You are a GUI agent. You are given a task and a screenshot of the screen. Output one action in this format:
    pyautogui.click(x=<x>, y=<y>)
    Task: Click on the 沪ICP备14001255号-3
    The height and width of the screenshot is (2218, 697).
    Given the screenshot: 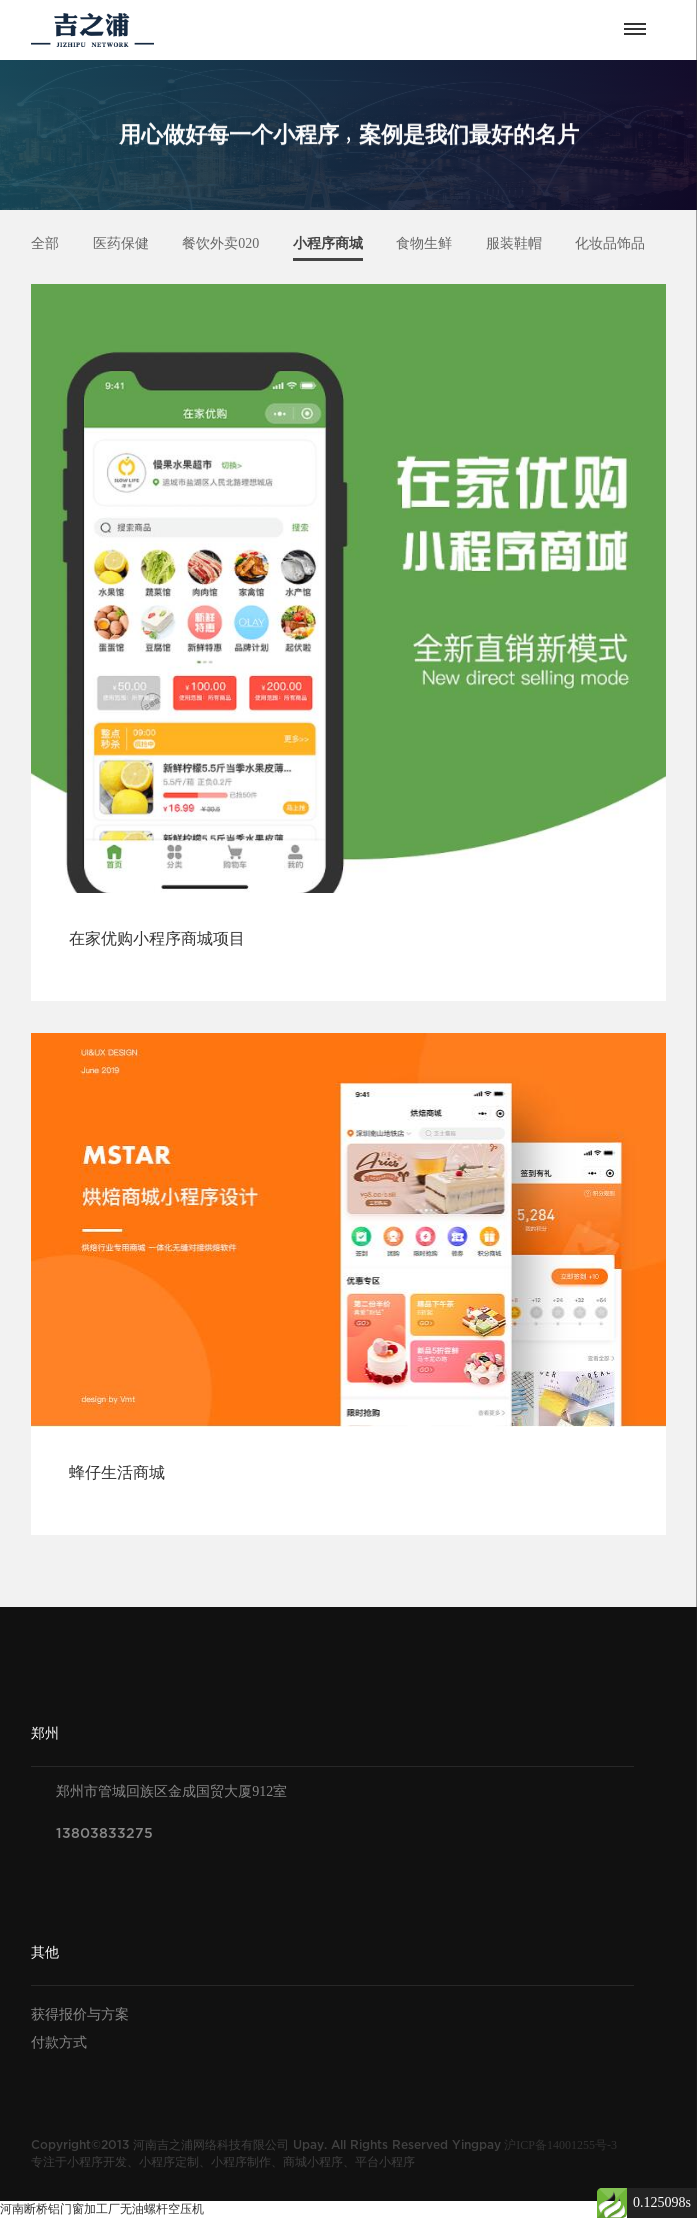 What is the action you would take?
    pyautogui.click(x=560, y=2145)
    